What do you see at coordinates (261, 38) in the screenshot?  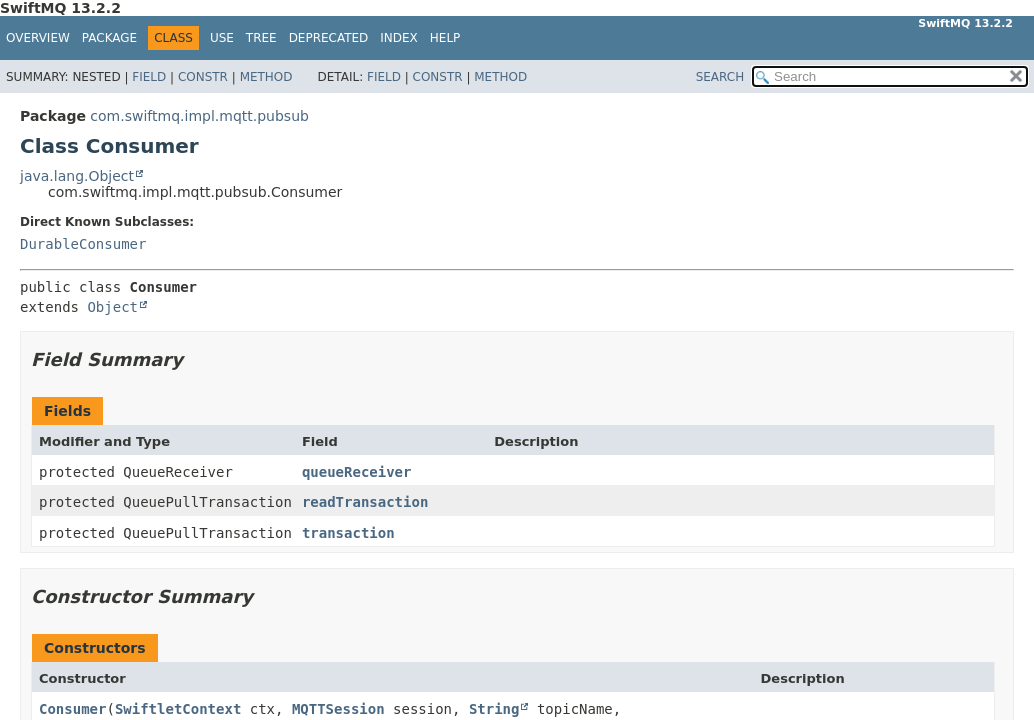 I see `Tree` at bounding box center [261, 38].